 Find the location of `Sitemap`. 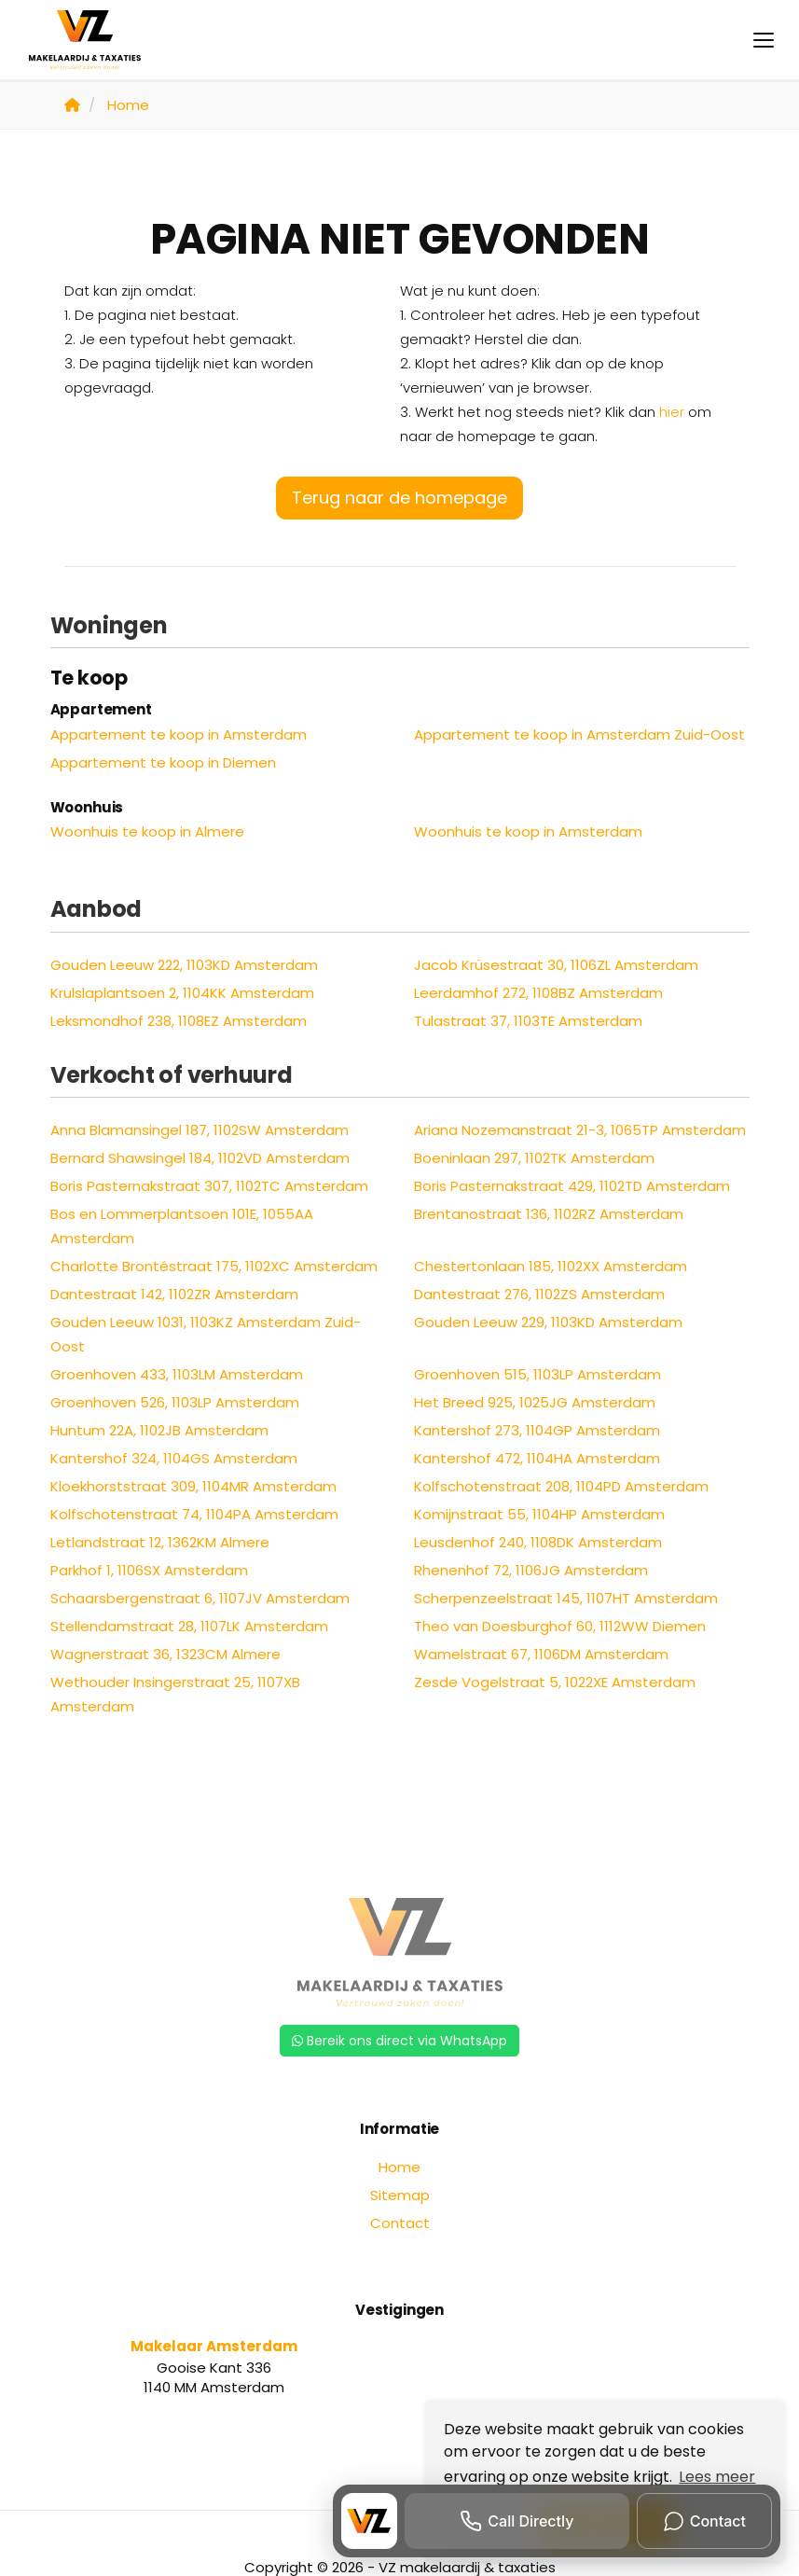

Sitemap is located at coordinates (400, 2195).